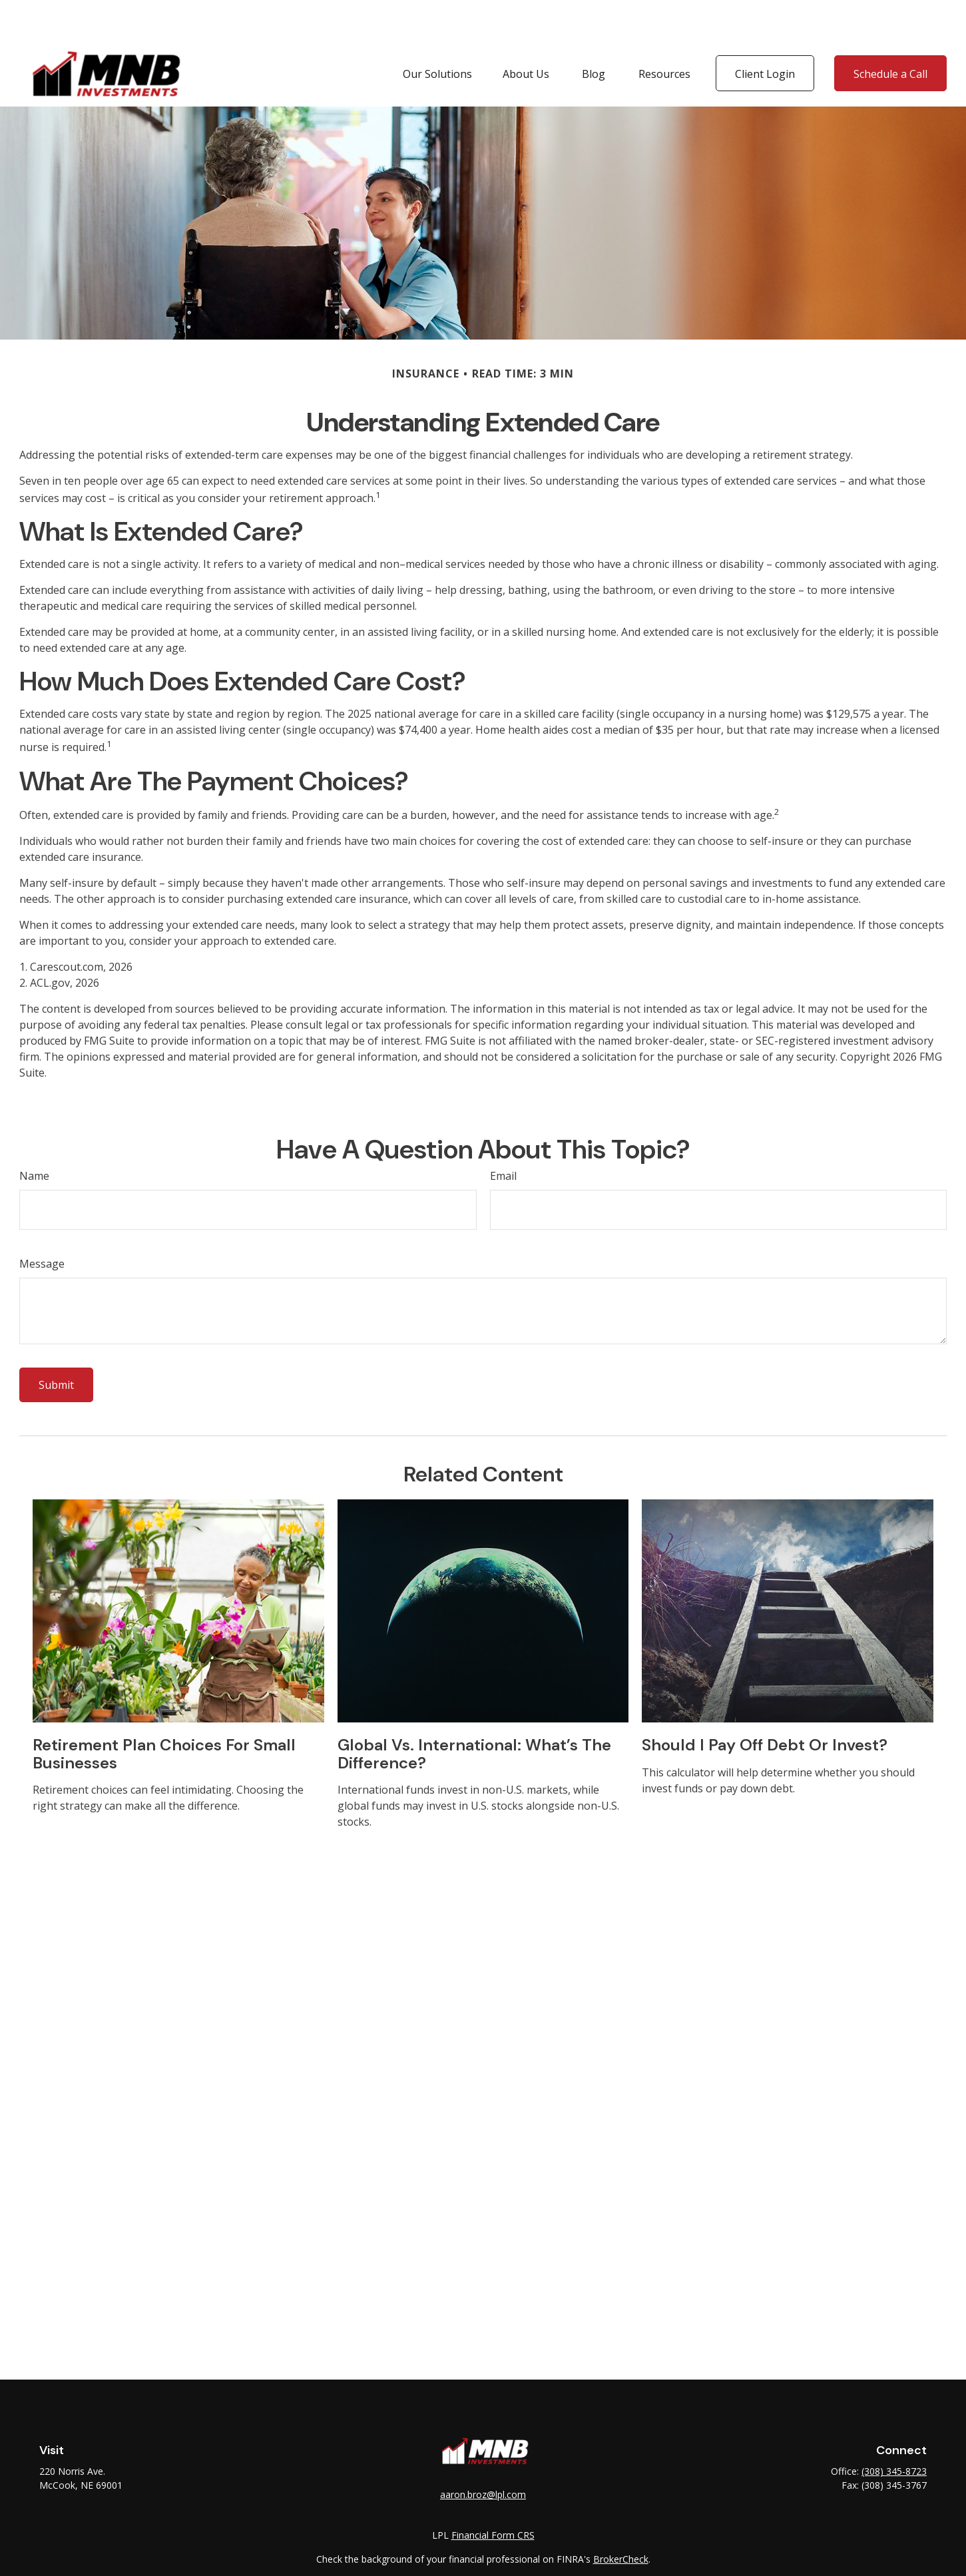 The width and height of the screenshot is (966, 2576). What do you see at coordinates (620, 2519) in the screenshot?
I see `BrokerCheck` at bounding box center [620, 2519].